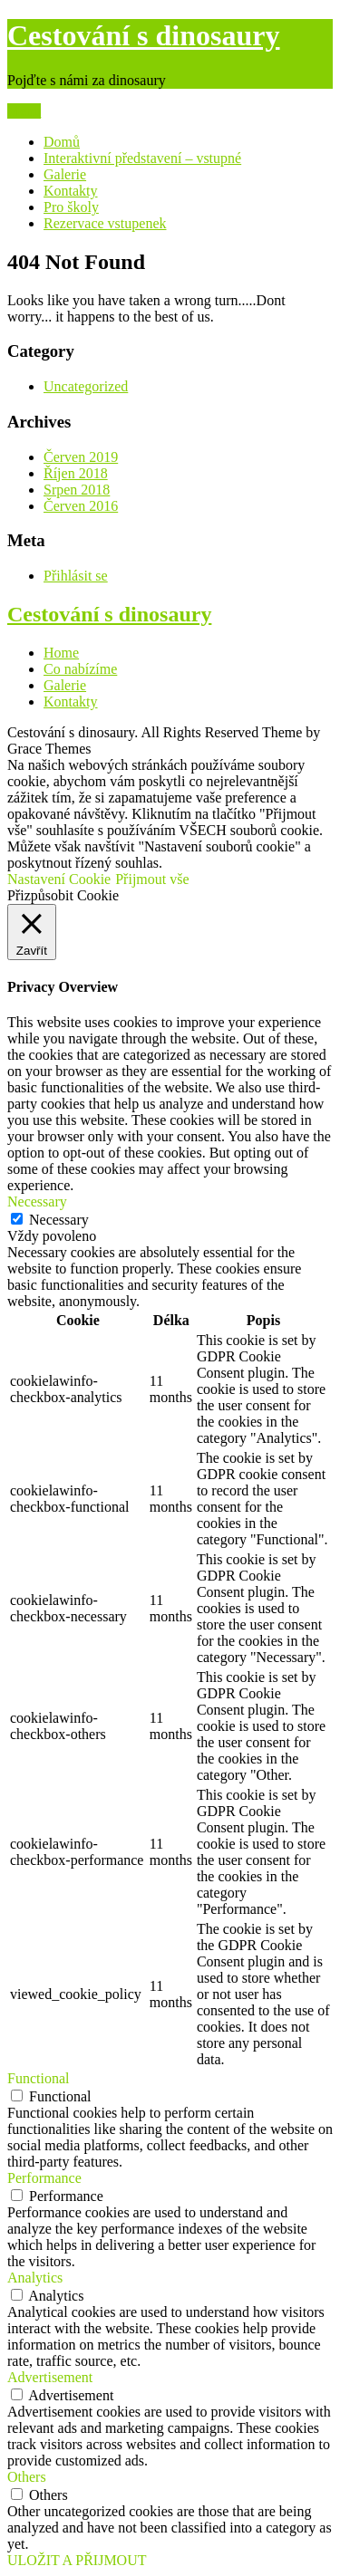 The width and height of the screenshot is (340, 2576). What do you see at coordinates (86, 386) in the screenshot?
I see `Uncategorized` at bounding box center [86, 386].